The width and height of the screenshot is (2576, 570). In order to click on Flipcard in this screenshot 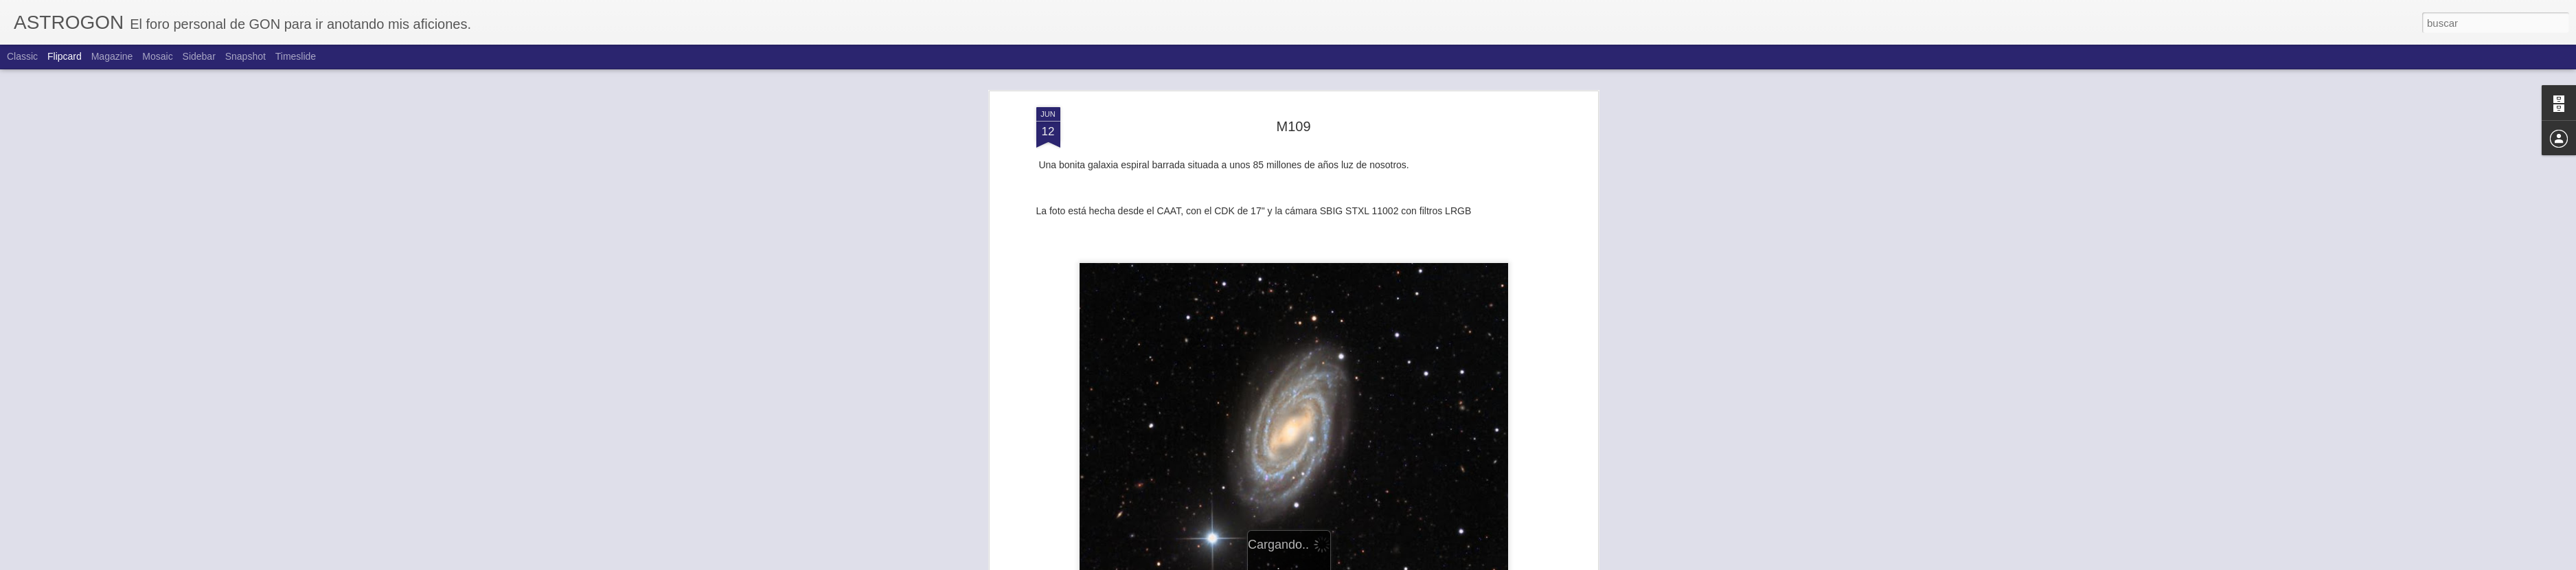, I will do `click(64, 56)`.